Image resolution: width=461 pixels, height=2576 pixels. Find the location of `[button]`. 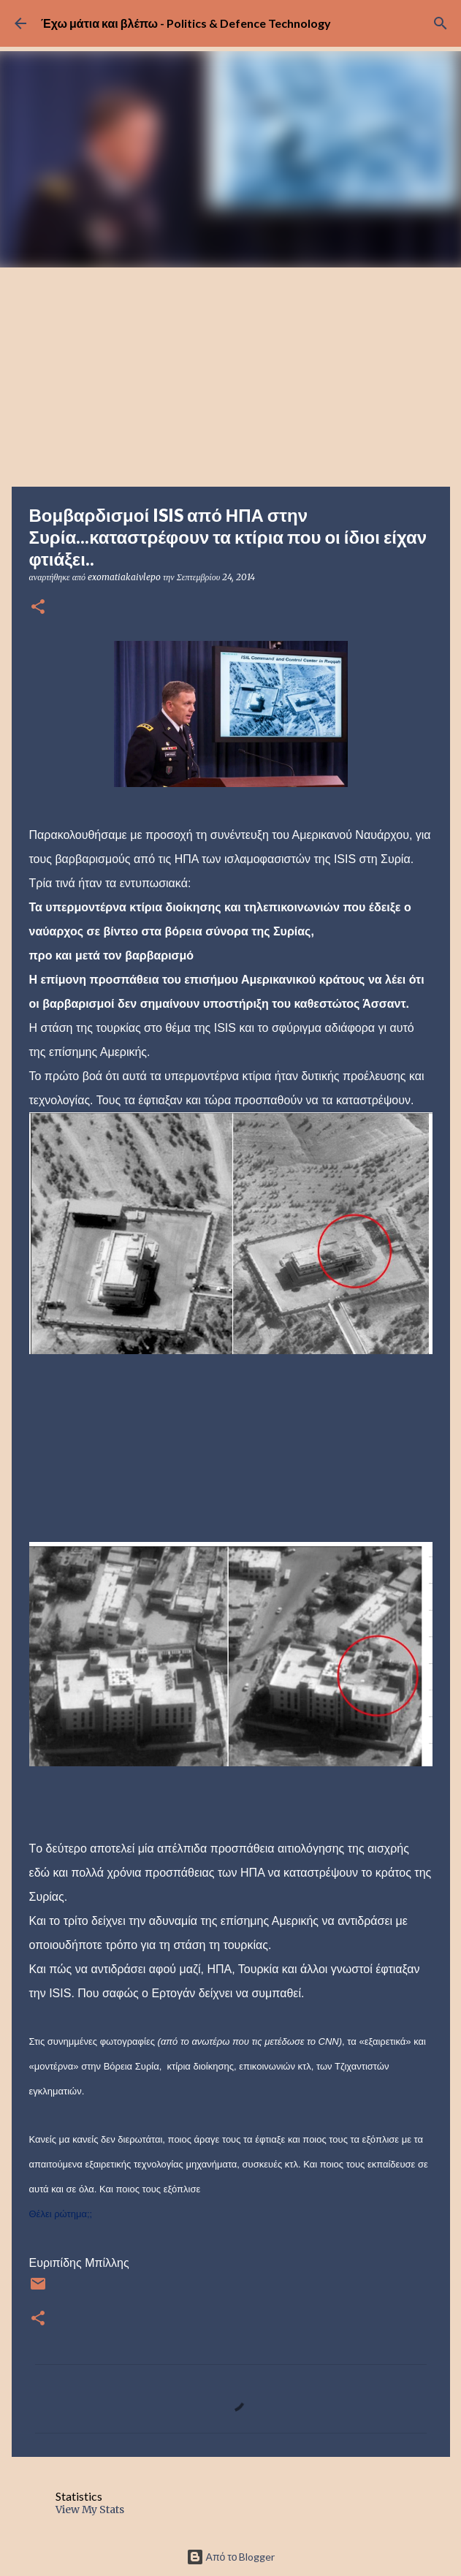

[button] is located at coordinates (38, 608).